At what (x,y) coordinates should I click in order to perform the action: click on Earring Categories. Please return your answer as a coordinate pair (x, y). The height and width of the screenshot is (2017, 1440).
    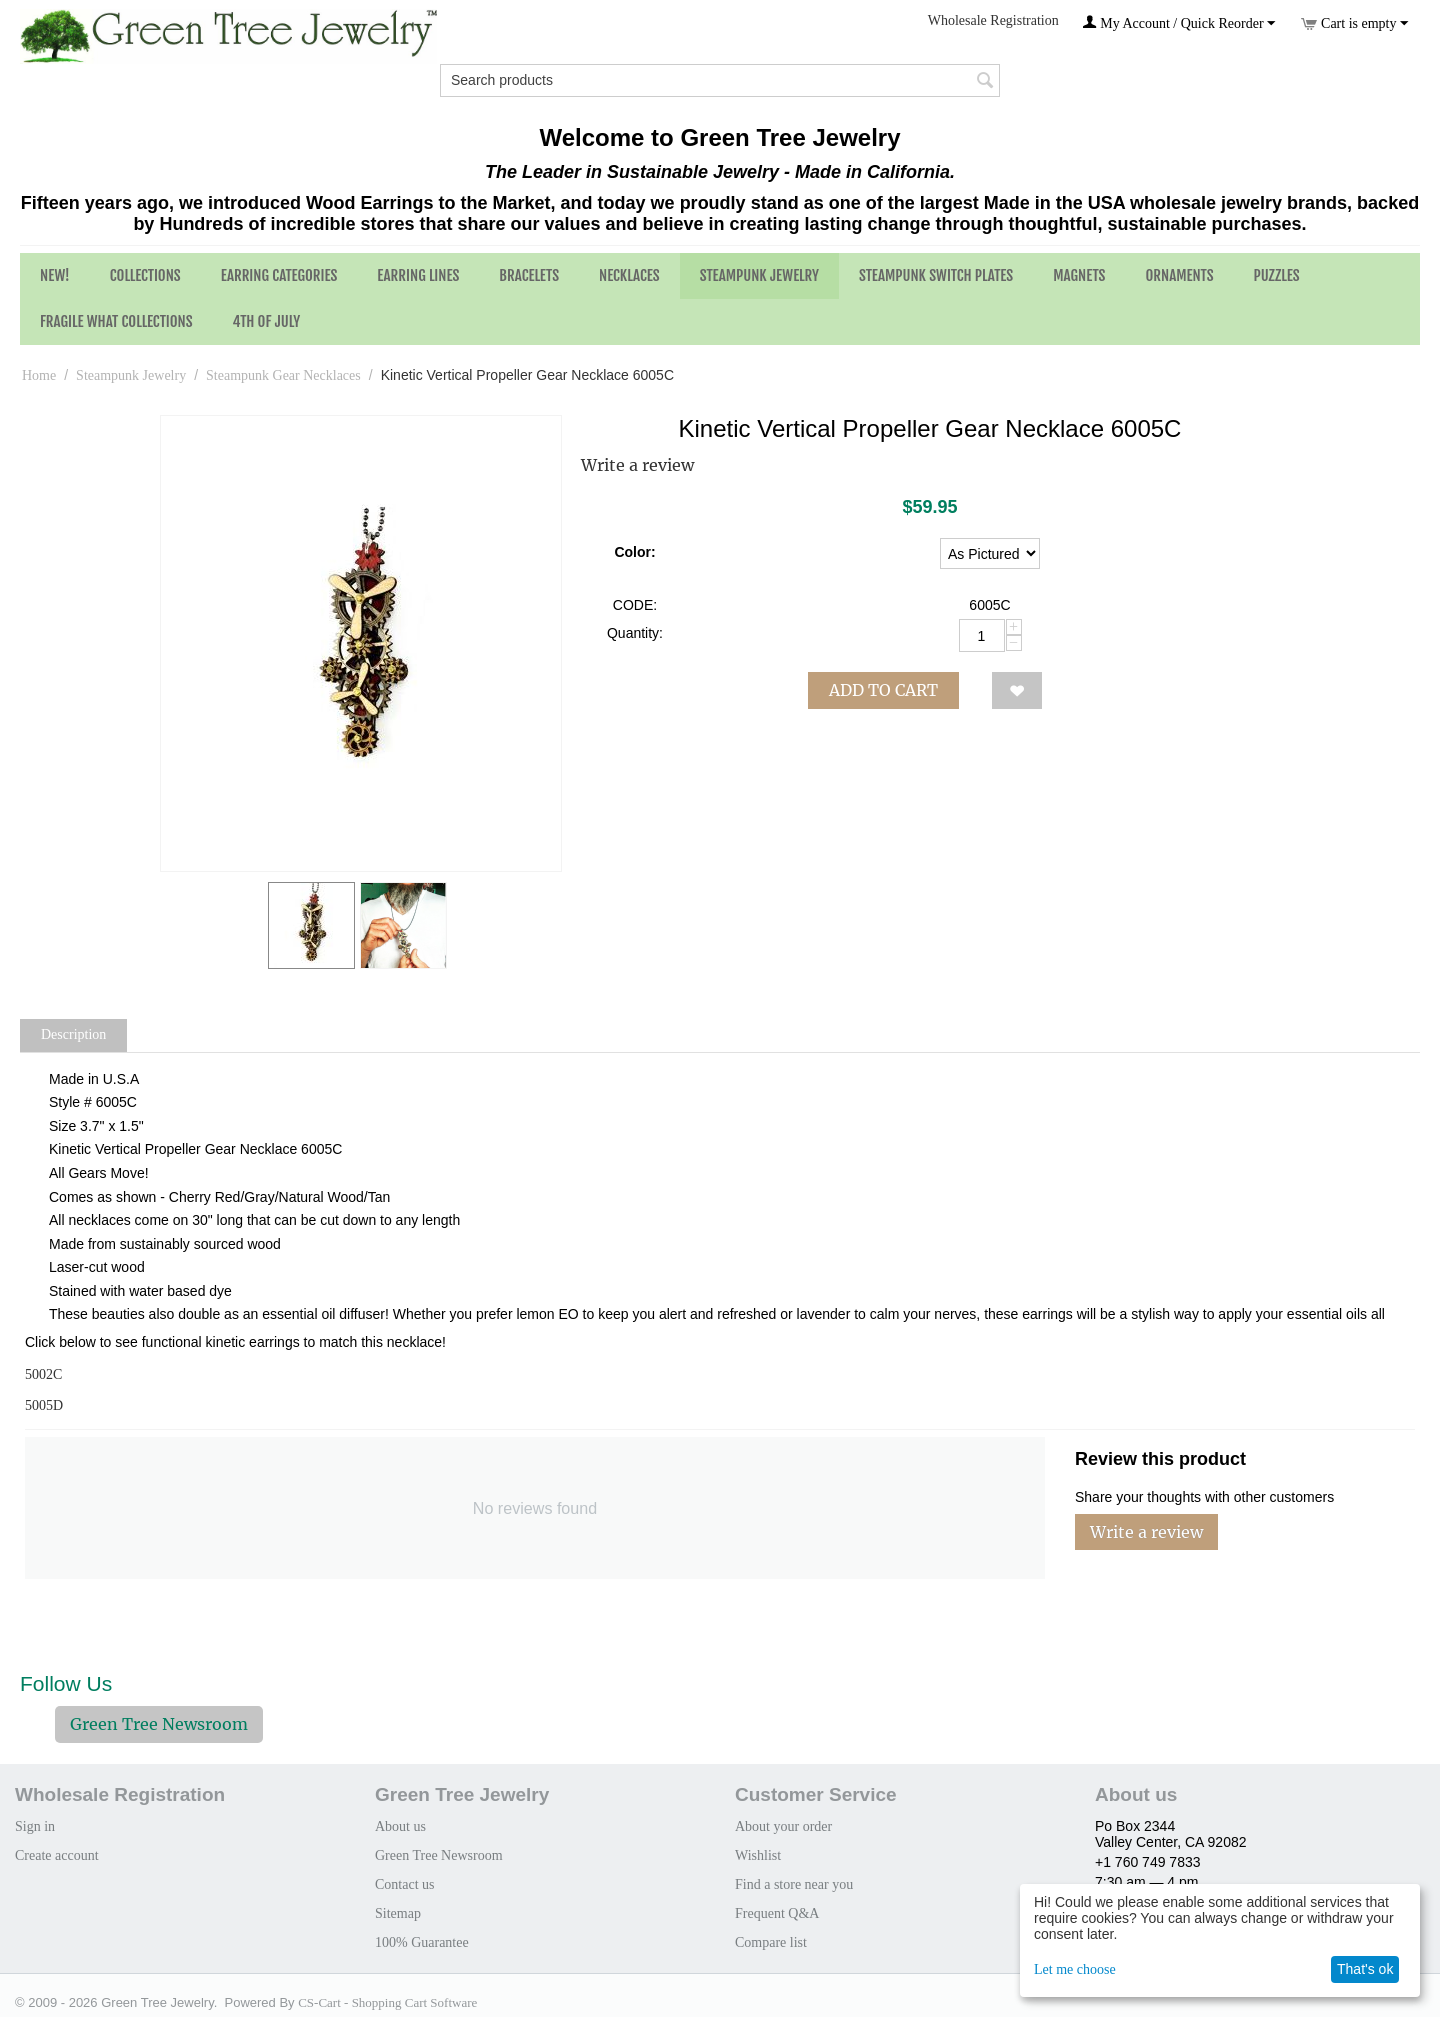
    Looking at the image, I should click on (279, 275).